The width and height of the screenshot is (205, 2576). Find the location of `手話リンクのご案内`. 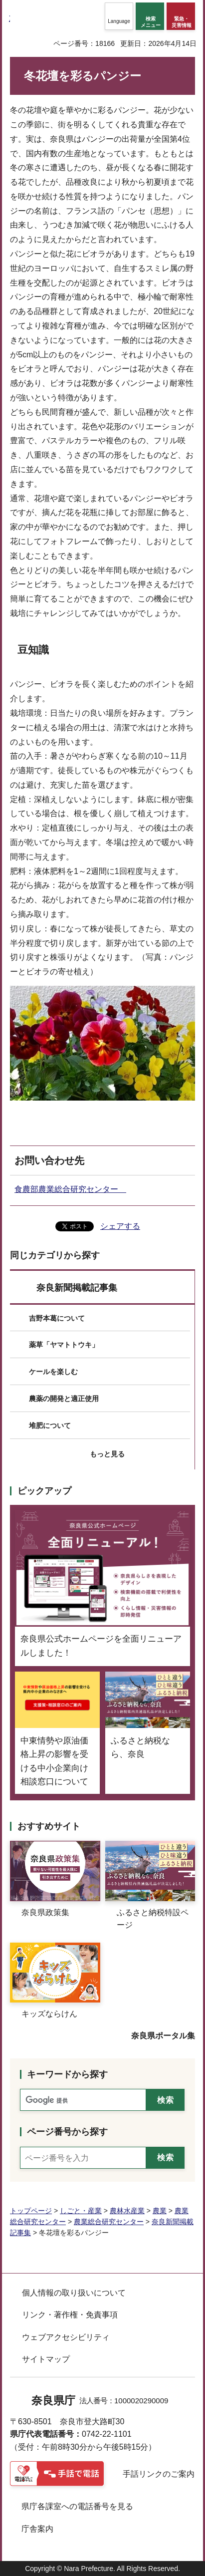

手話リンクのご案内 is located at coordinates (159, 2474).